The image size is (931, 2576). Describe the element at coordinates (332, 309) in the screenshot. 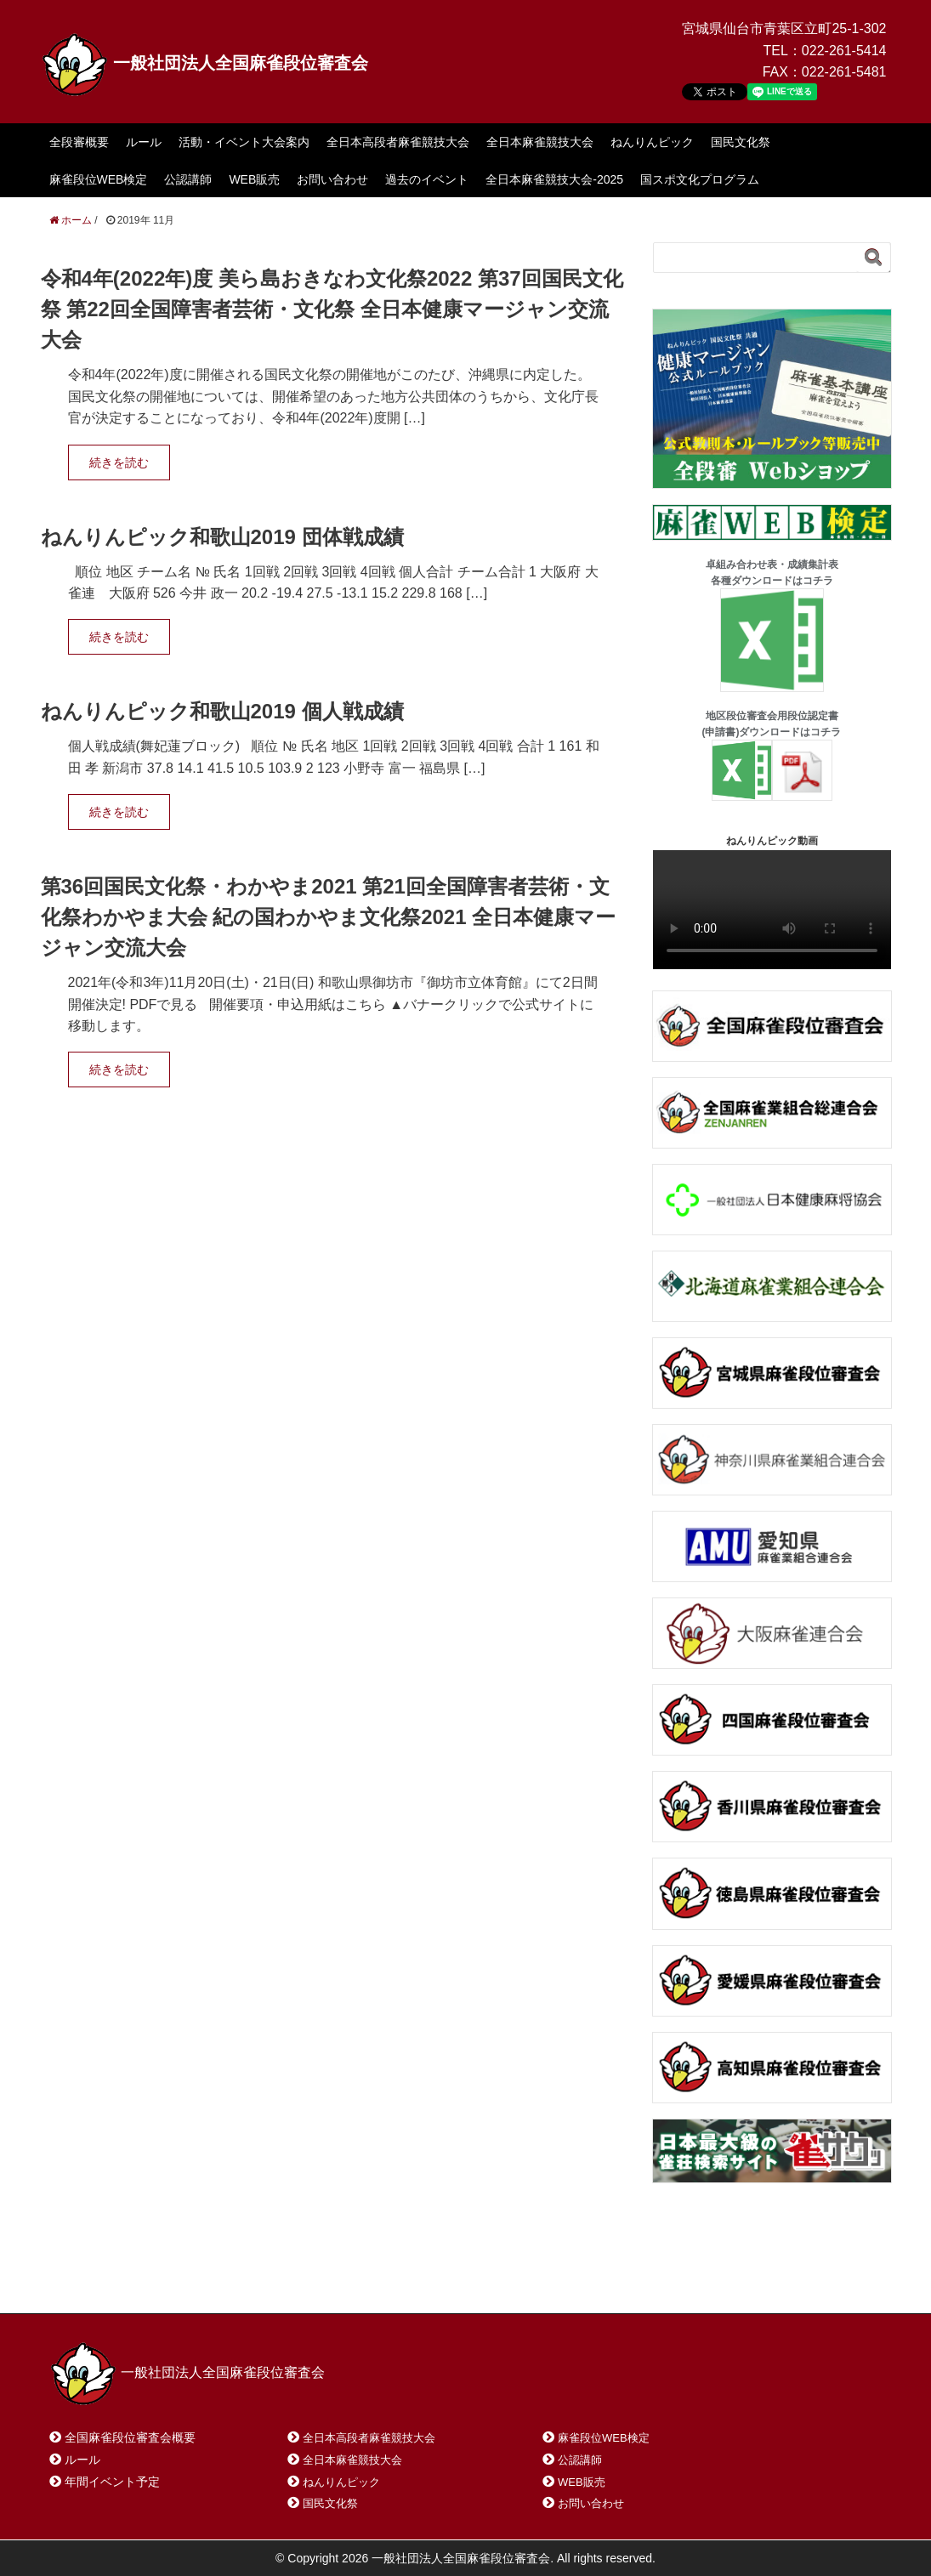

I see `令和4年(2022年)度 美ら島おきなわ文化祭2022 第37回国民文化祭 第22回全国障害者芸術・文化祭 全日本健康マージャン交流大会` at that location.